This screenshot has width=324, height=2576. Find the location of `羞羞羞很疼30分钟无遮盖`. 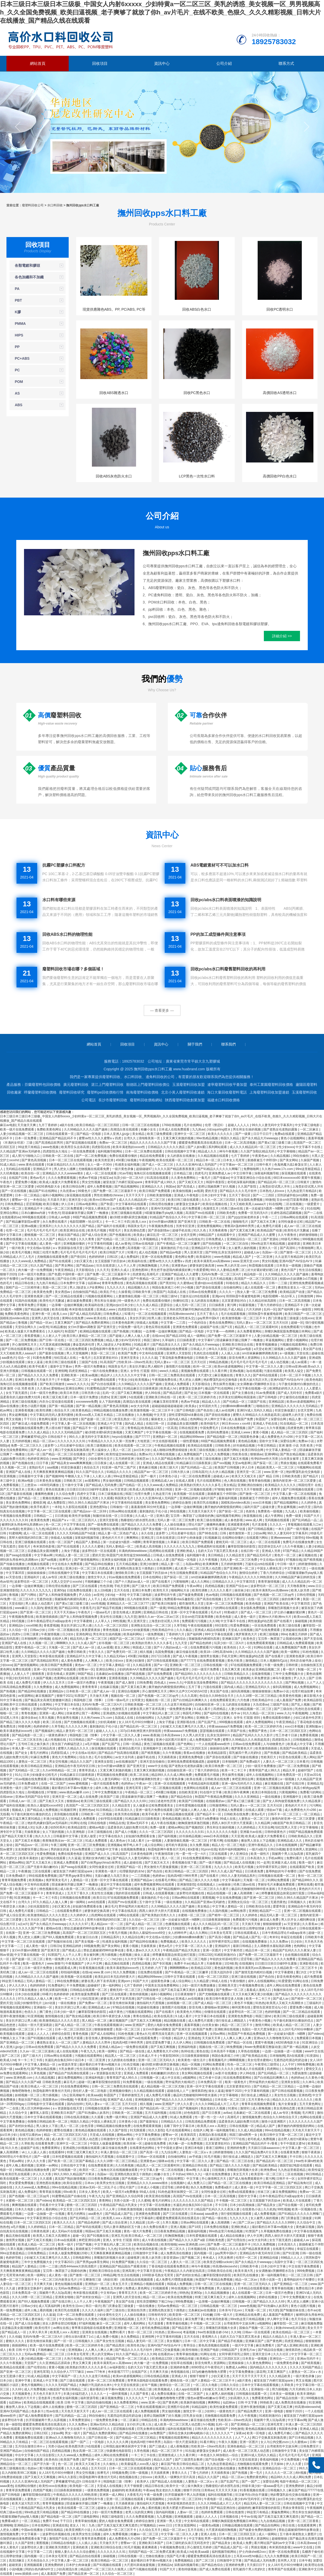

羞羞羞很疼30分钟无遮盖 is located at coordinates (148, 1507).